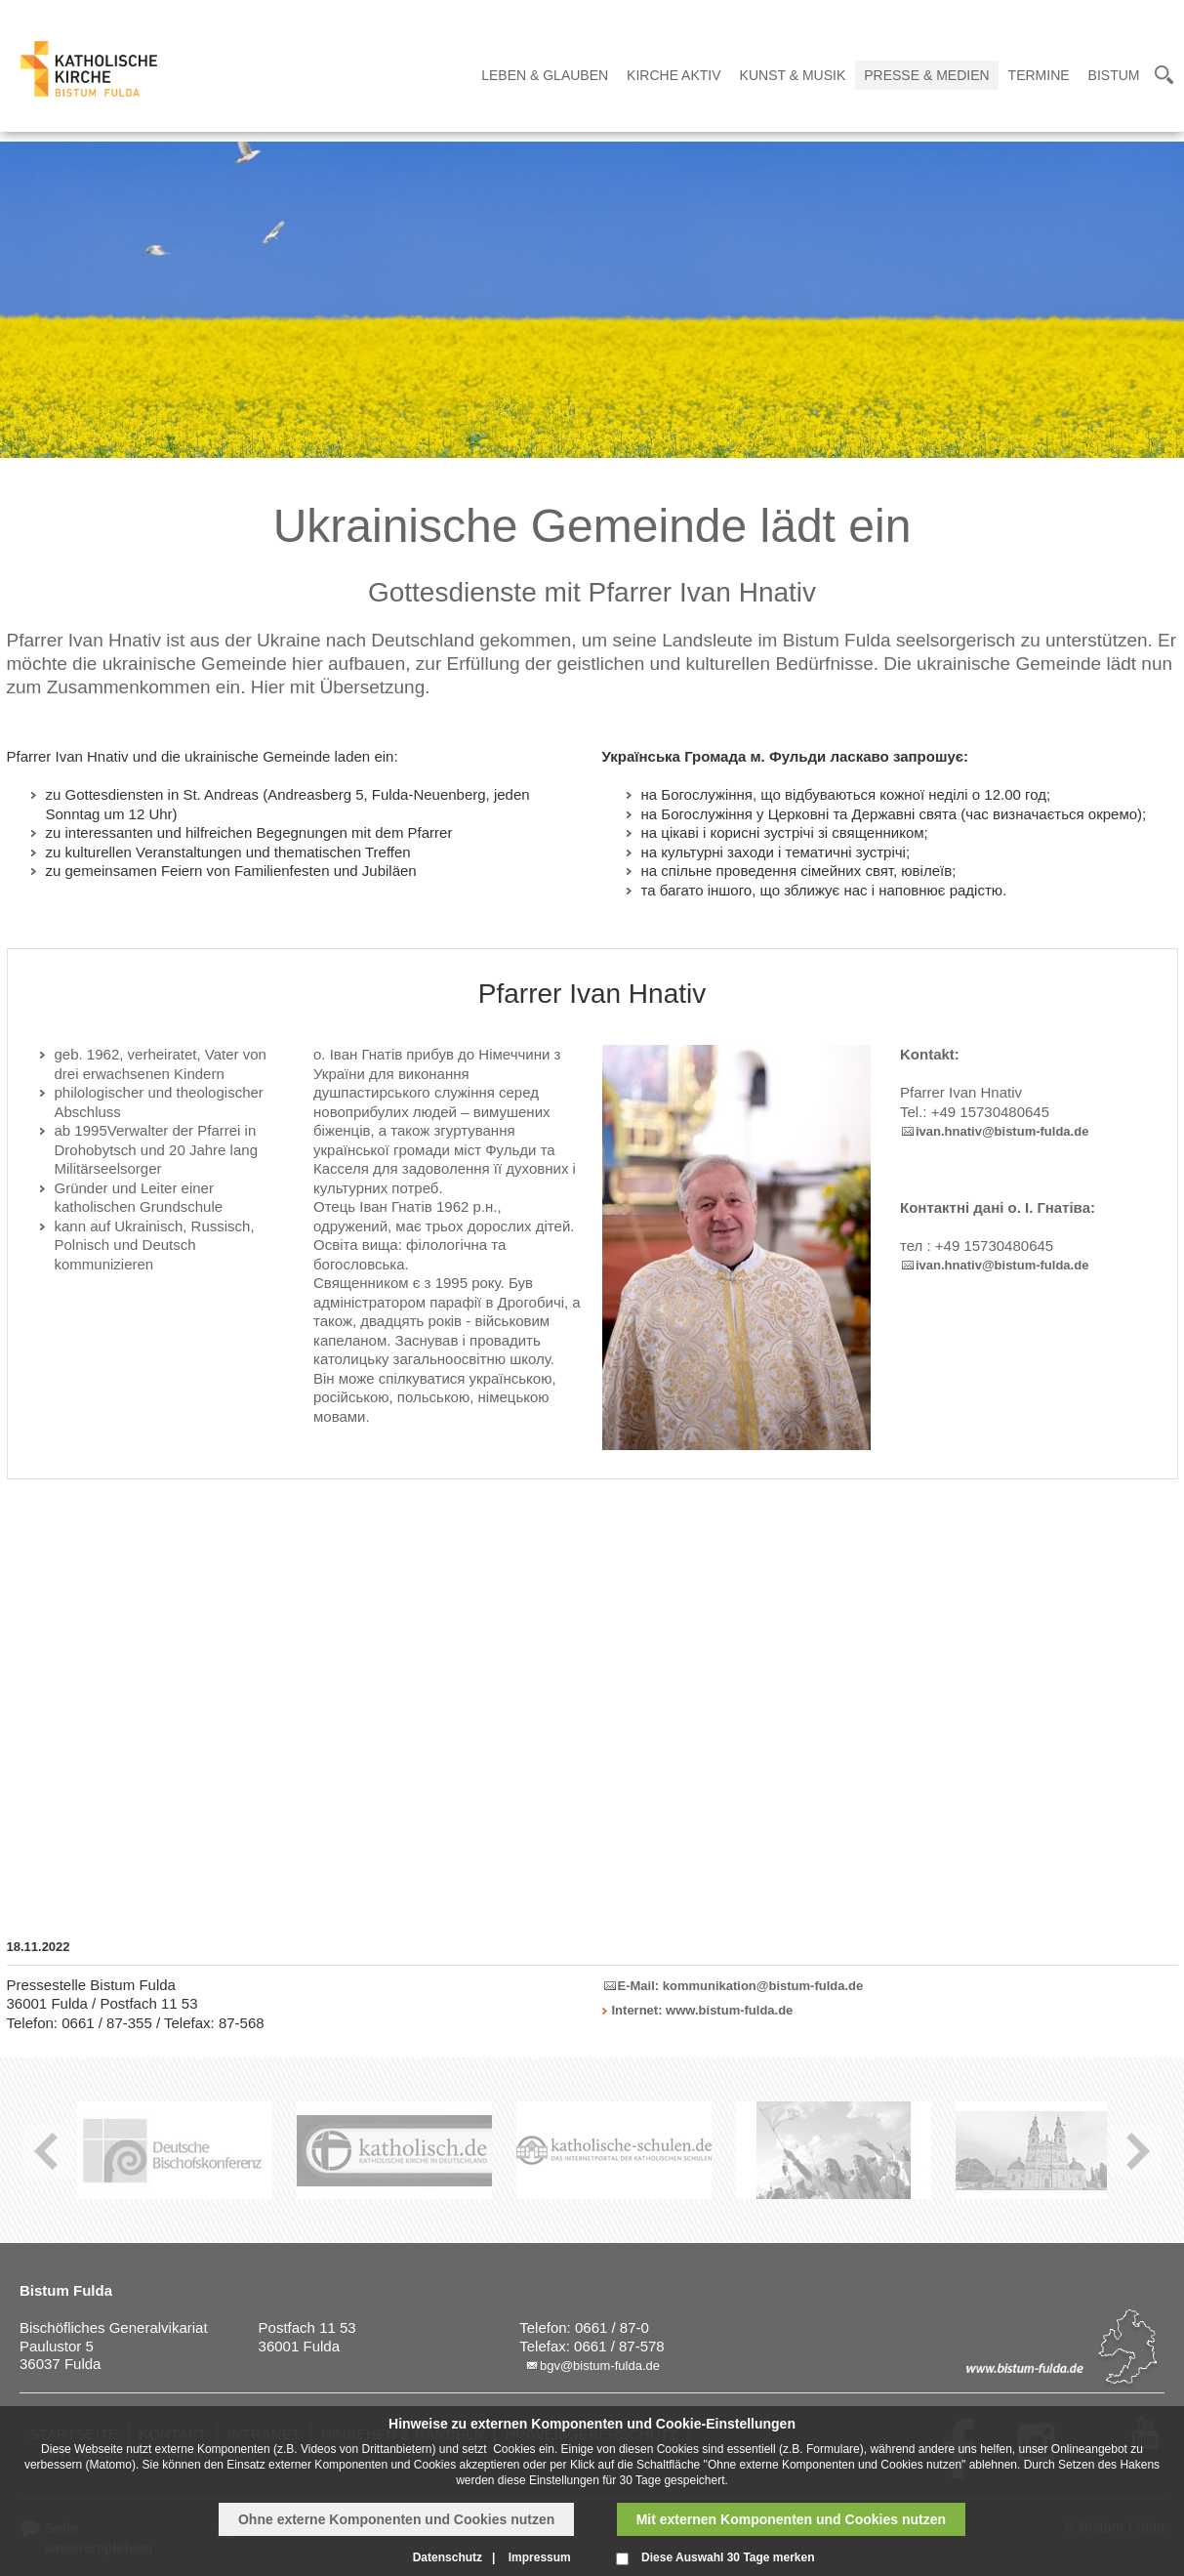 The image size is (1184, 2576). What do you see at coordinates (447, 2557) in the screenshot?
I see `Datenschutz` at bounding box center [447, 2557].